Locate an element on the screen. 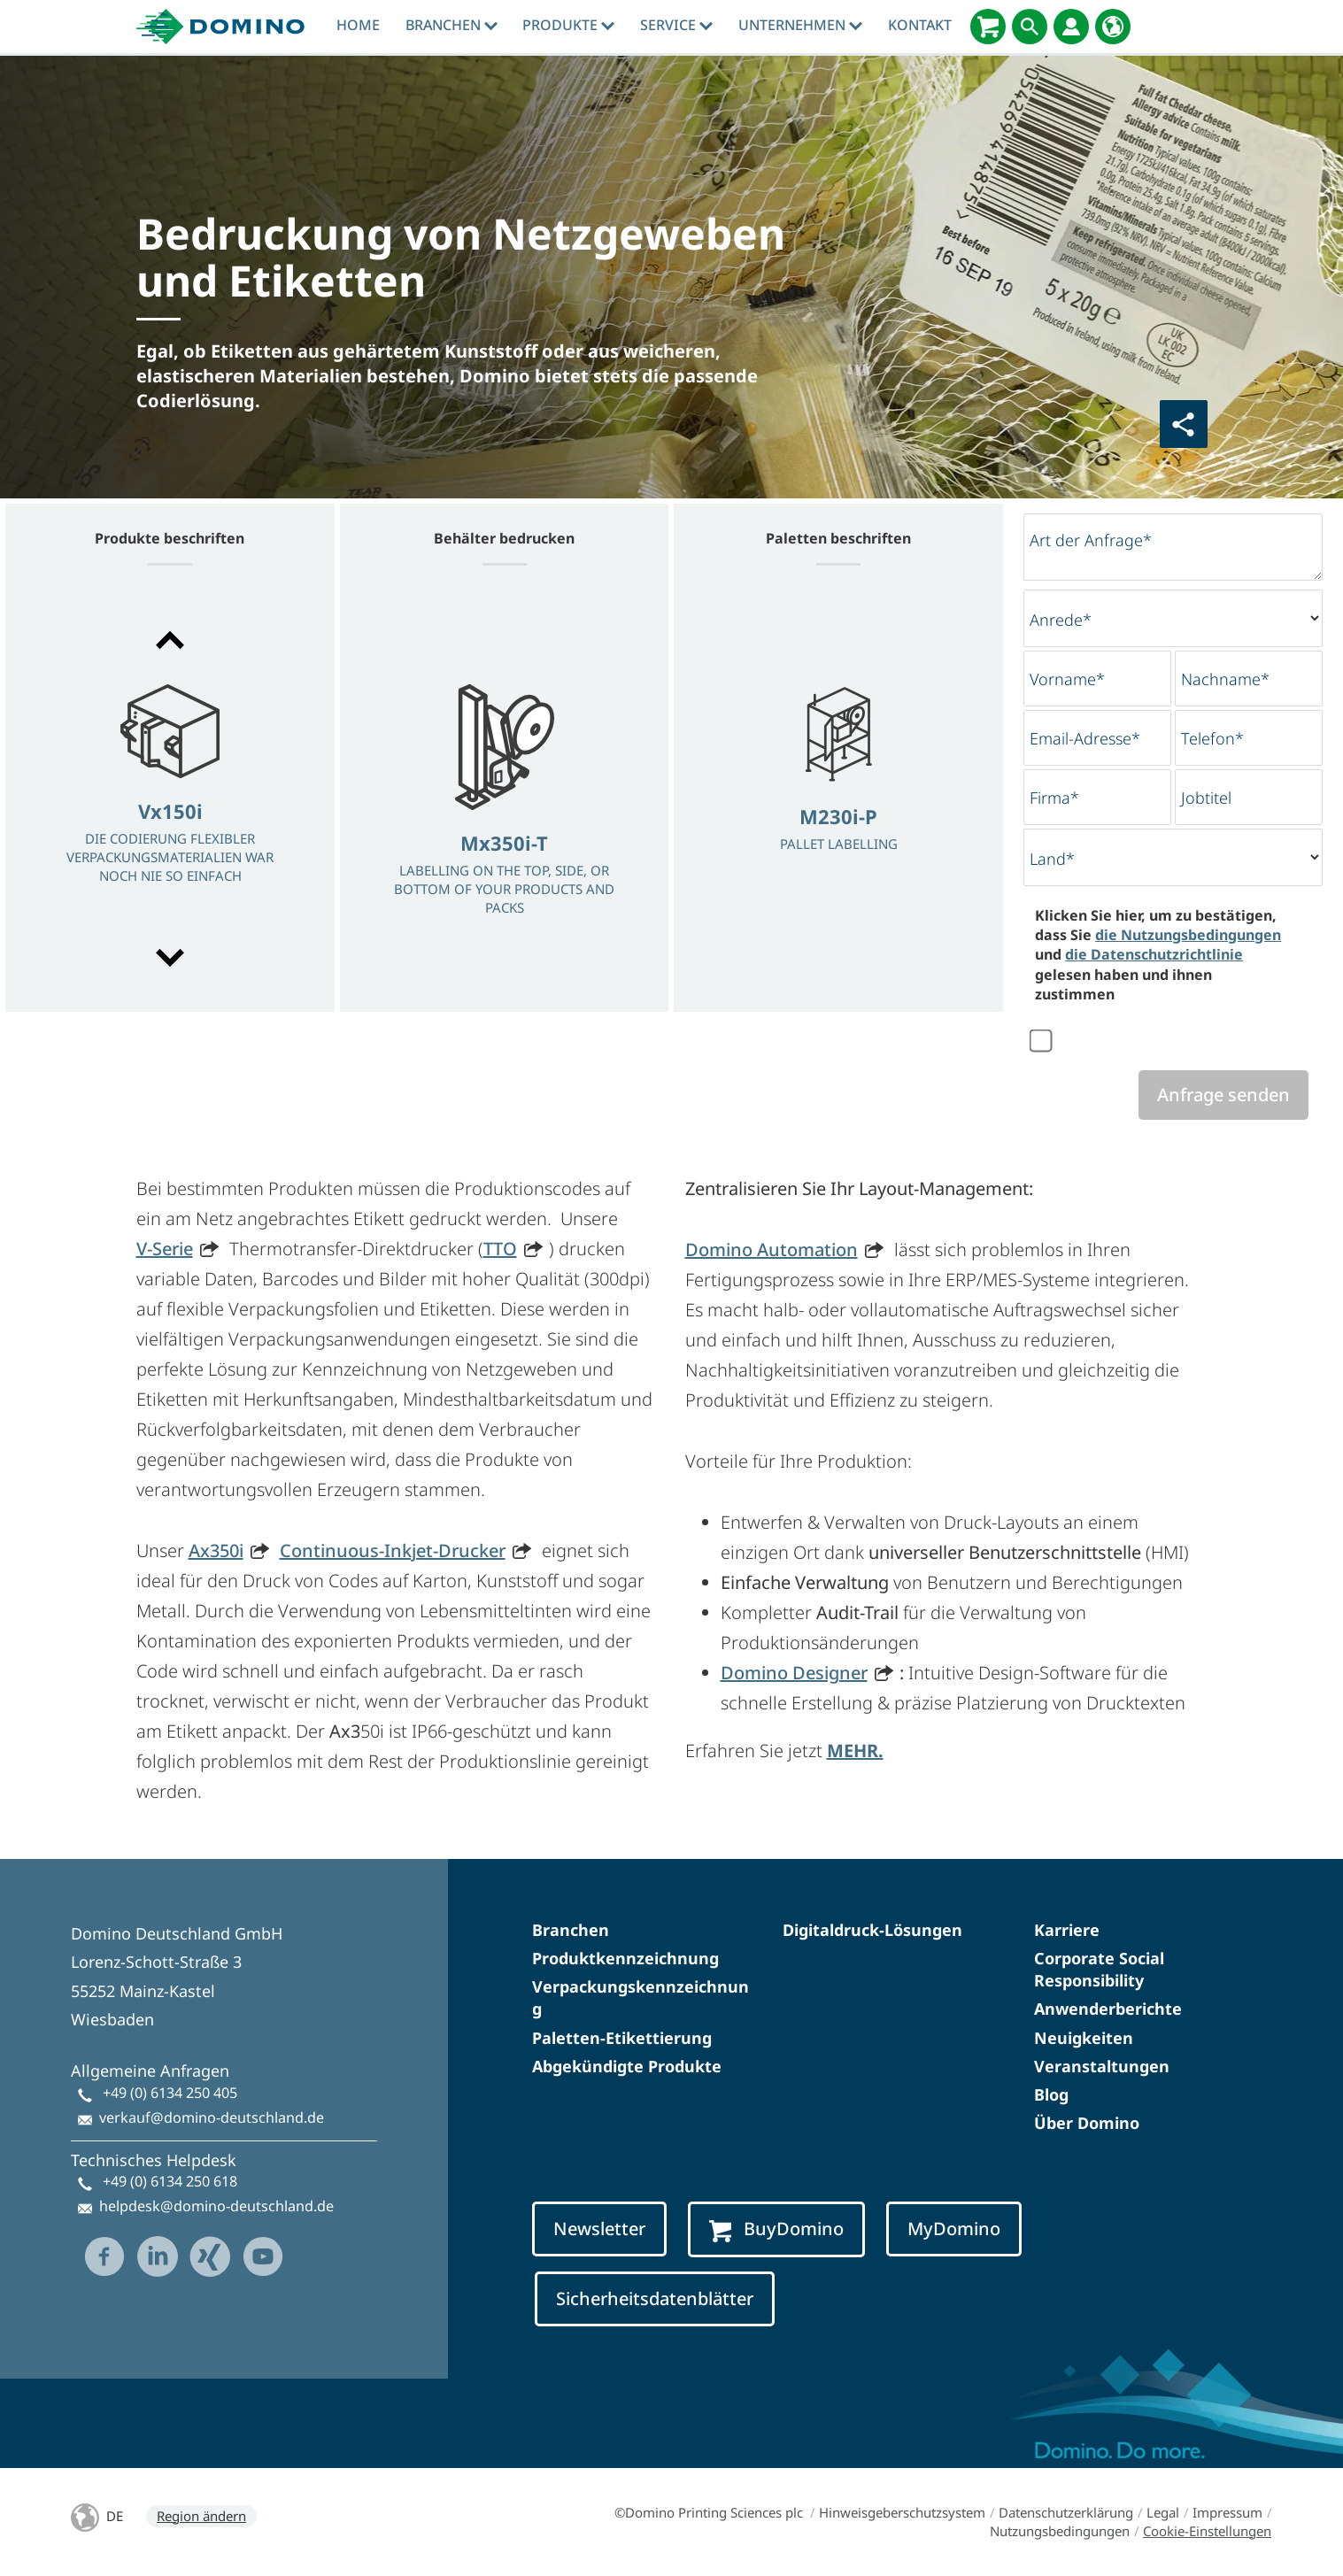 Image resolution: width=1343 pixels, height=2576 pixels. Abgekündigte Produkte​ is located at coordinates (627, 2066).